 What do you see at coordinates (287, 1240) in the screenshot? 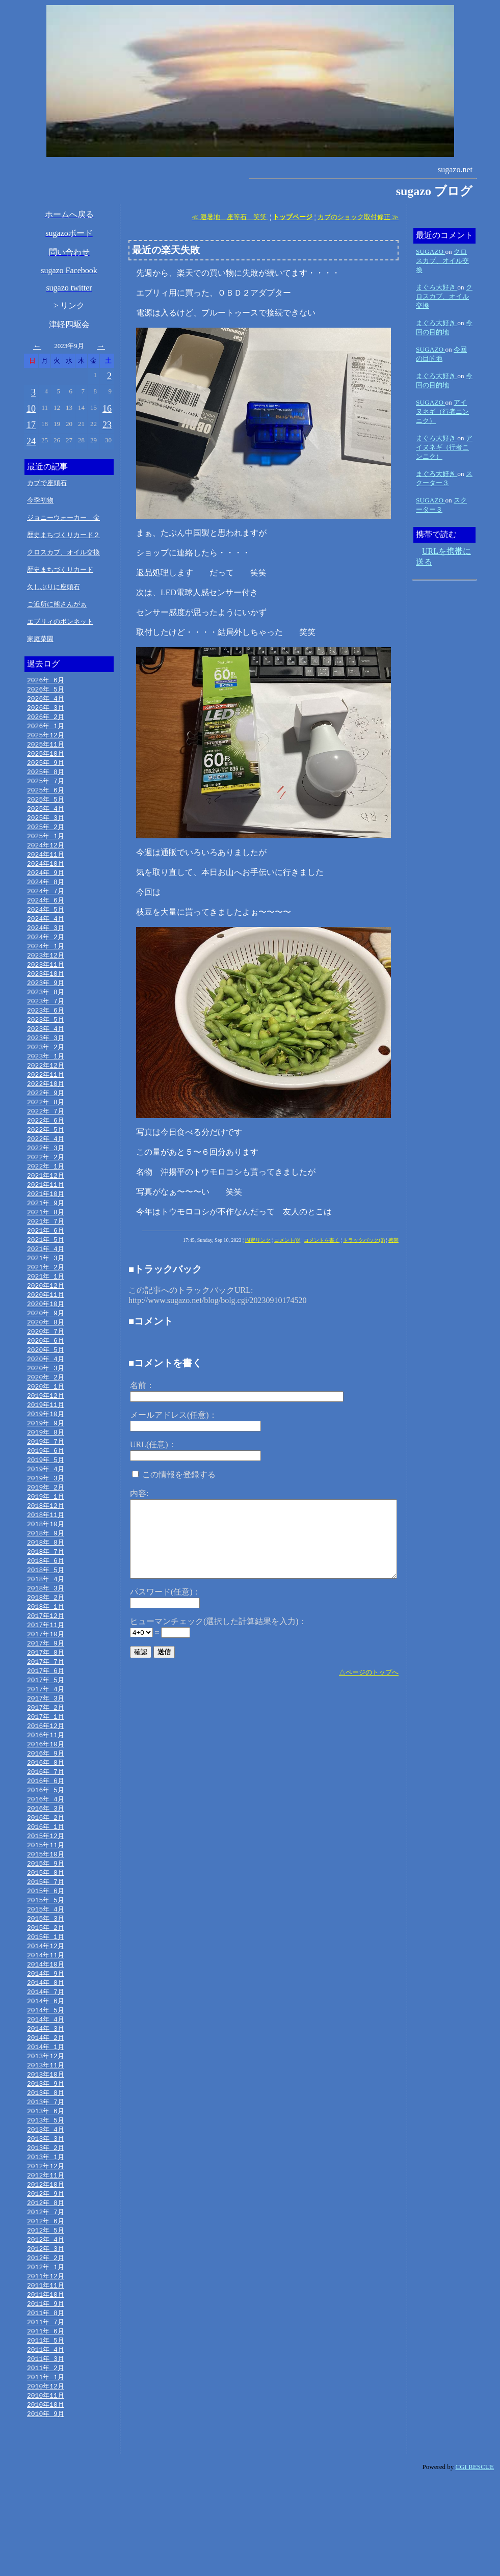
I see `コメント(0)` at bounding box center [287, 1240].